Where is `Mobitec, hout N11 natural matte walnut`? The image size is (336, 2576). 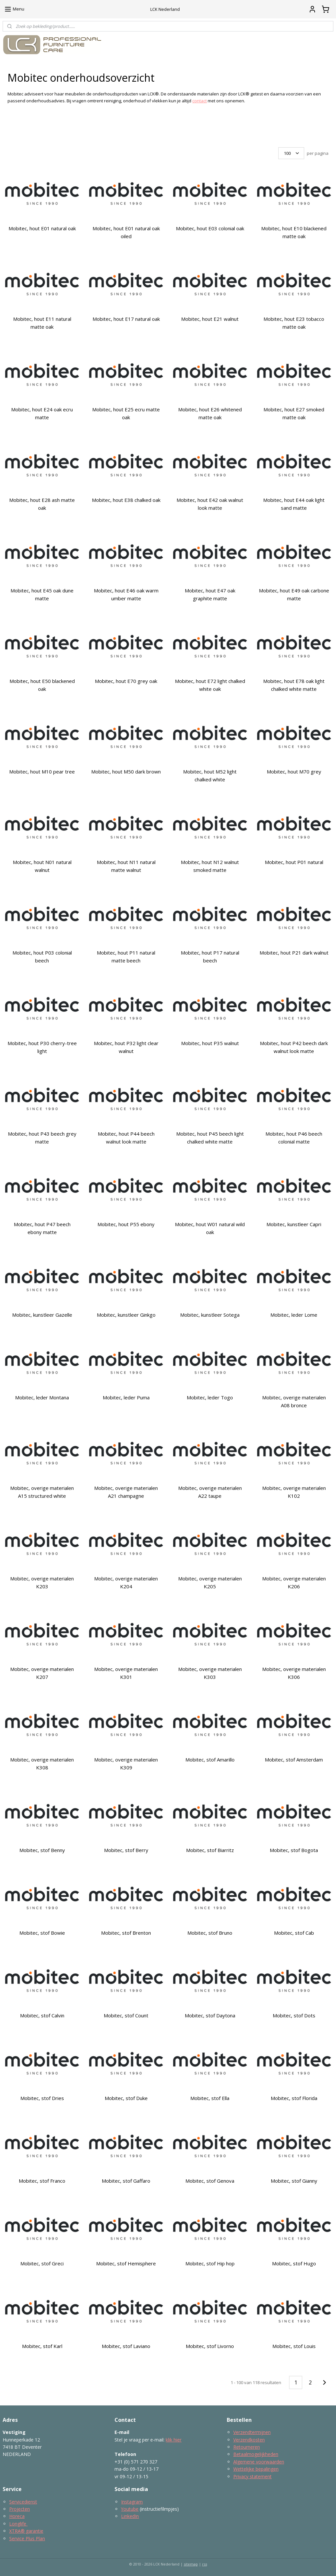 Mobitec, hout N11 natural matte walnut is located at coordinates (126, 866).